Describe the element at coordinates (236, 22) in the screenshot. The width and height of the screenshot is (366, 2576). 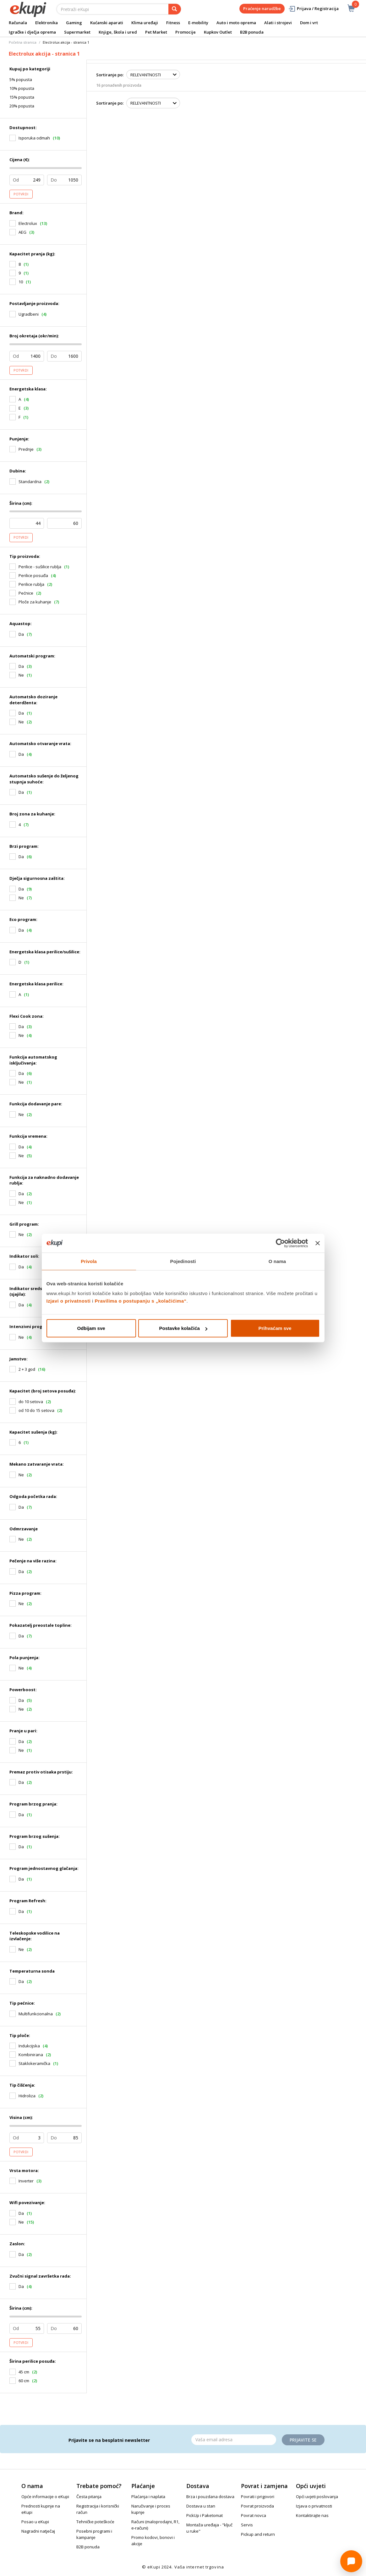
I see `Auto i moto oprema` at that location.